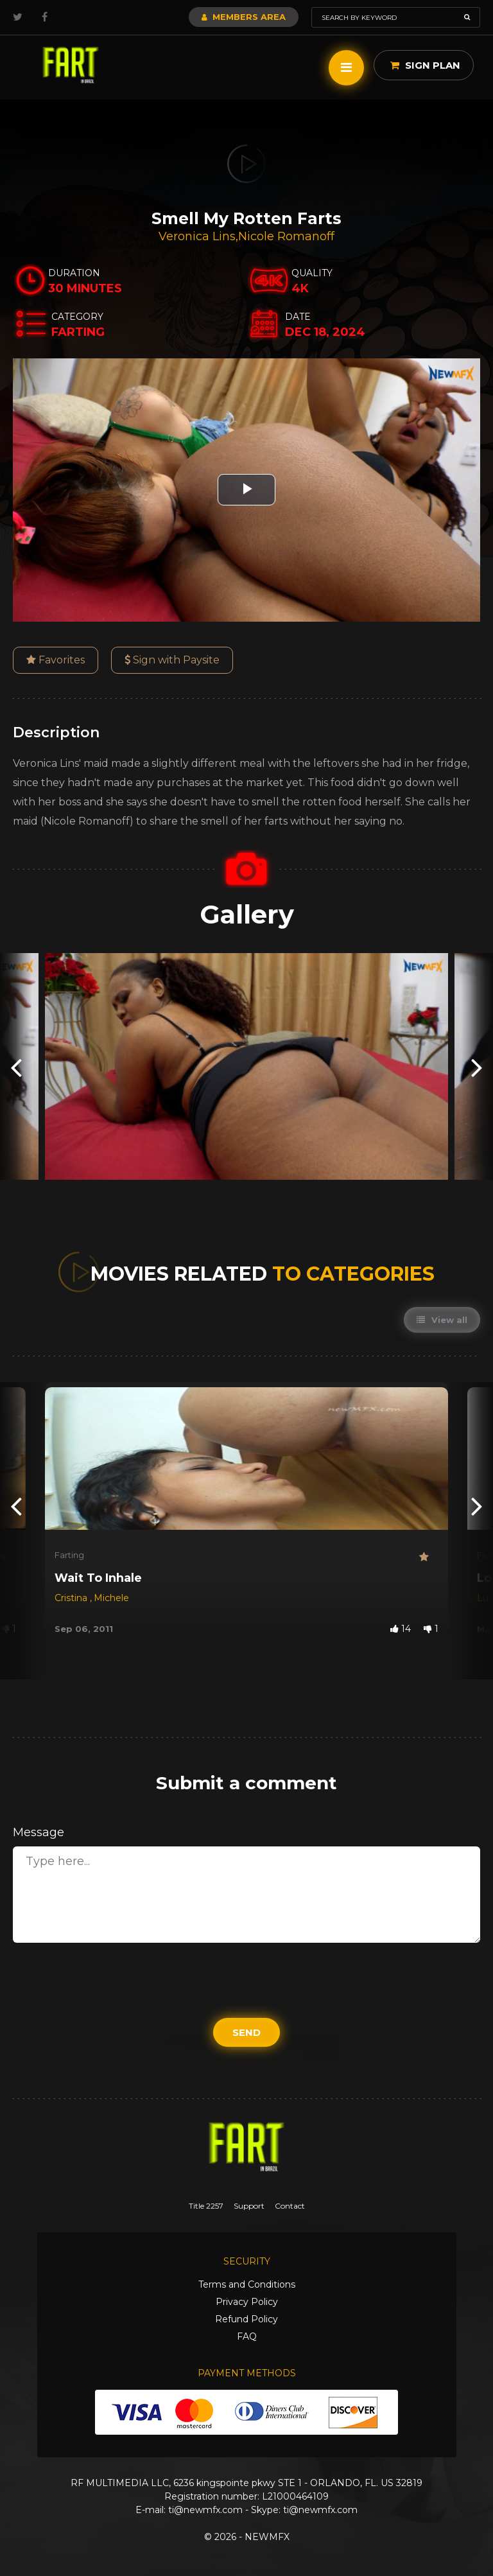 This screenshot has width=493, height=2576. Describe the element at coordinates (247, 2336) in the screenshot. I see `FAQ` at that location.